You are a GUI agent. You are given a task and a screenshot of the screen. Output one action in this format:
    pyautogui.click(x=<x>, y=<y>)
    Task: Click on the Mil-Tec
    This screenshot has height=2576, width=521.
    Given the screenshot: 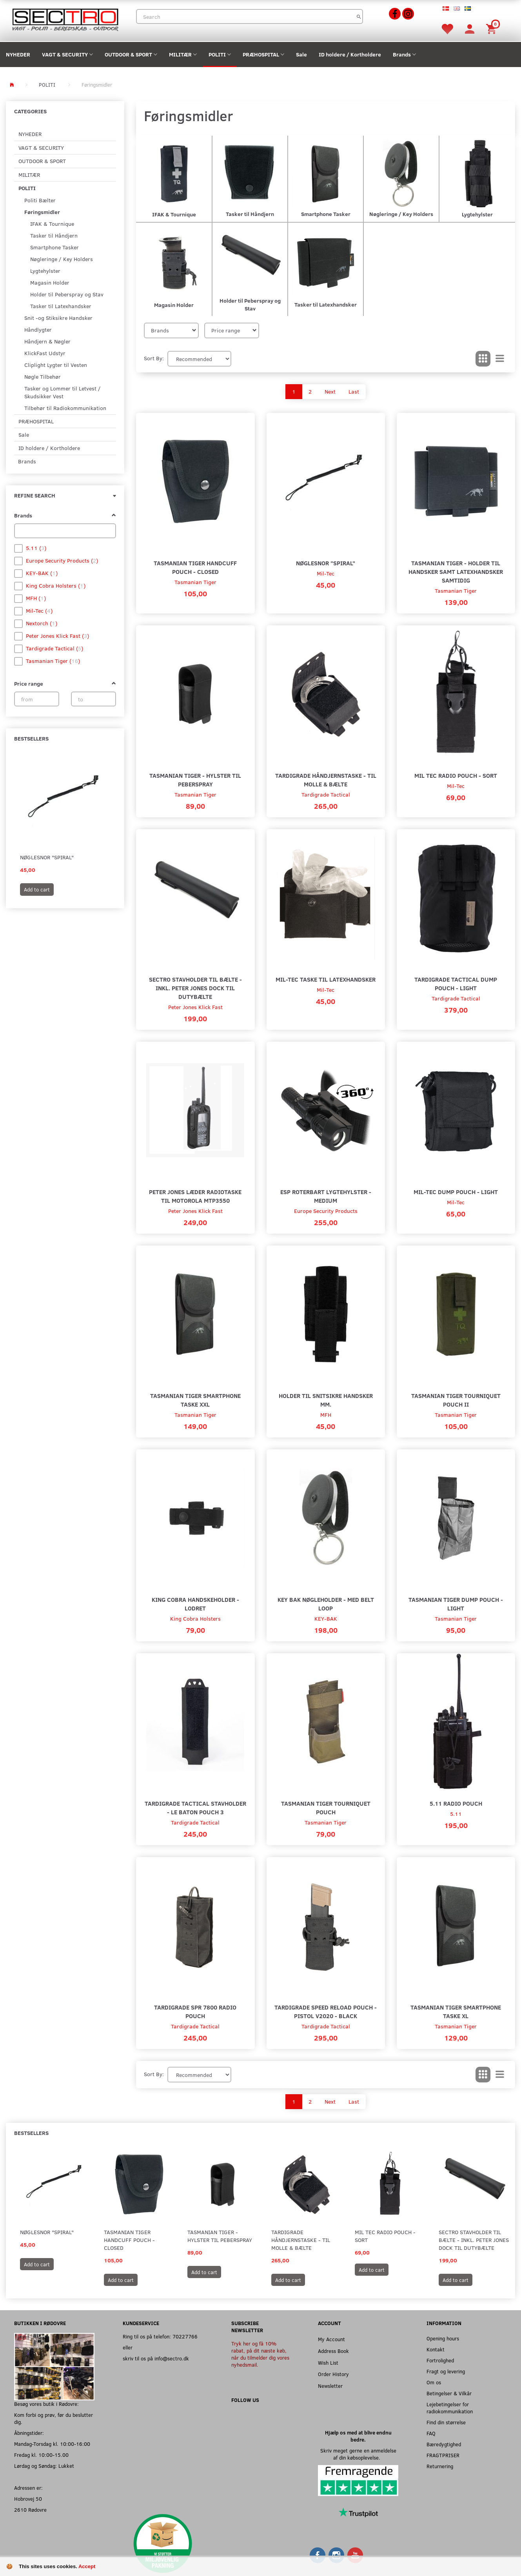 What is the action you would take?
    pyautogui.click(x=325, y=573)
    